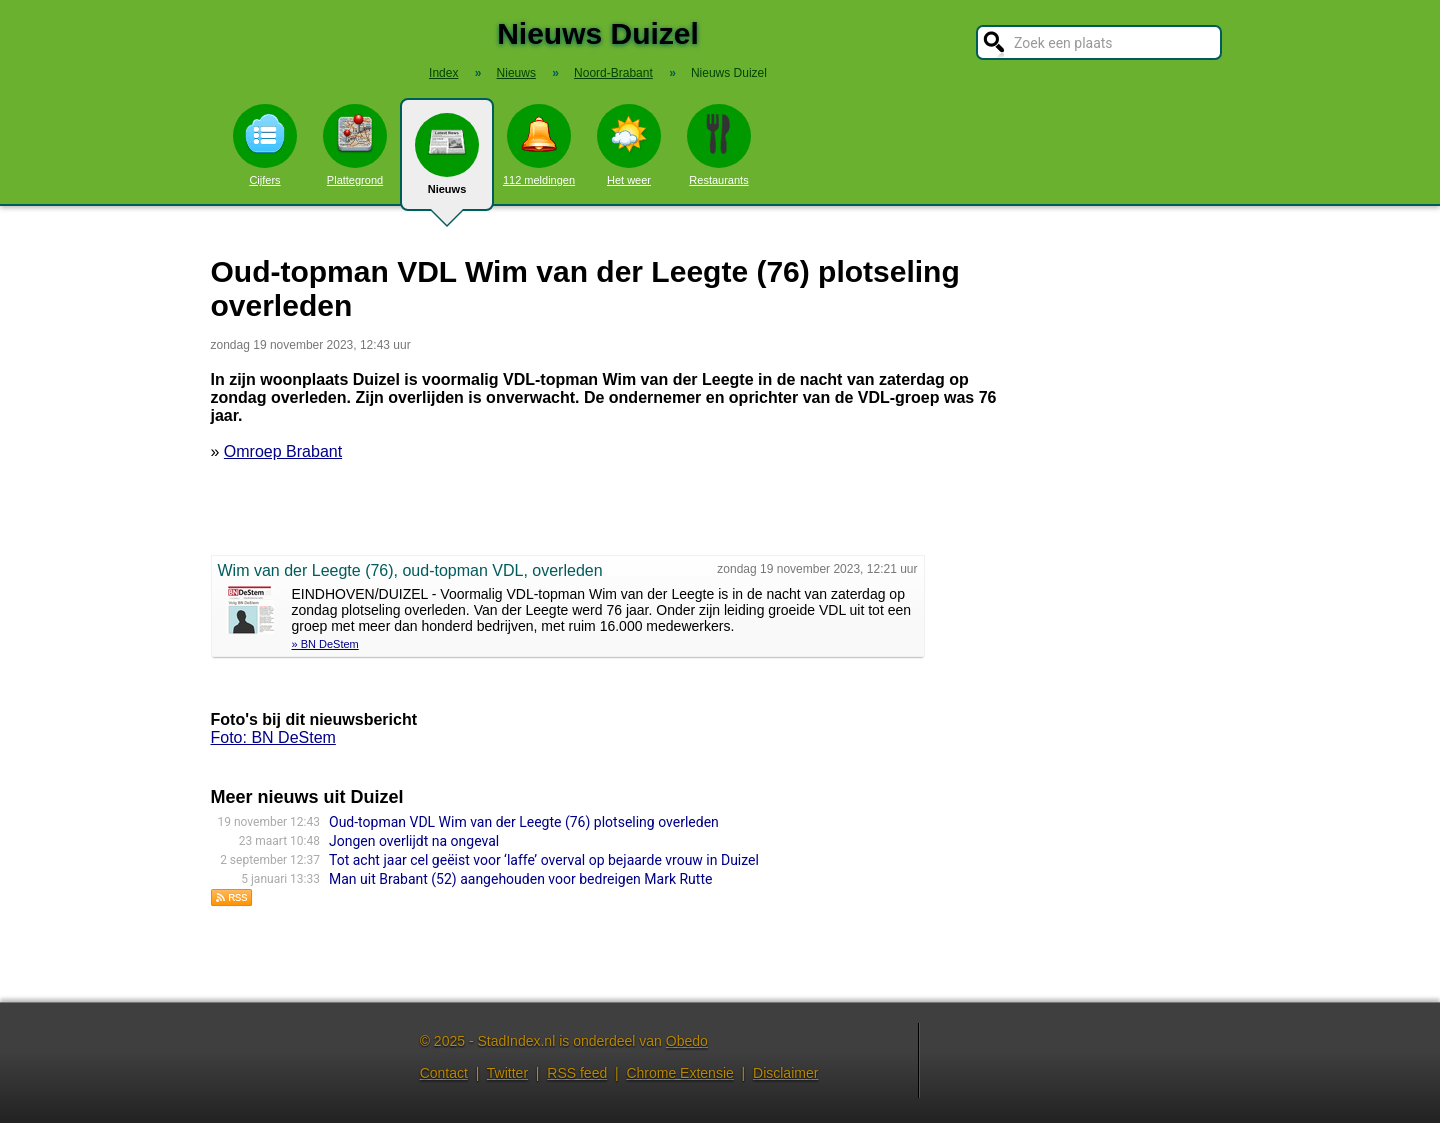  What do you see at coordinates (444, 1073) in the screenshot?
I see `Contact` at bounding box center [444, 1073].